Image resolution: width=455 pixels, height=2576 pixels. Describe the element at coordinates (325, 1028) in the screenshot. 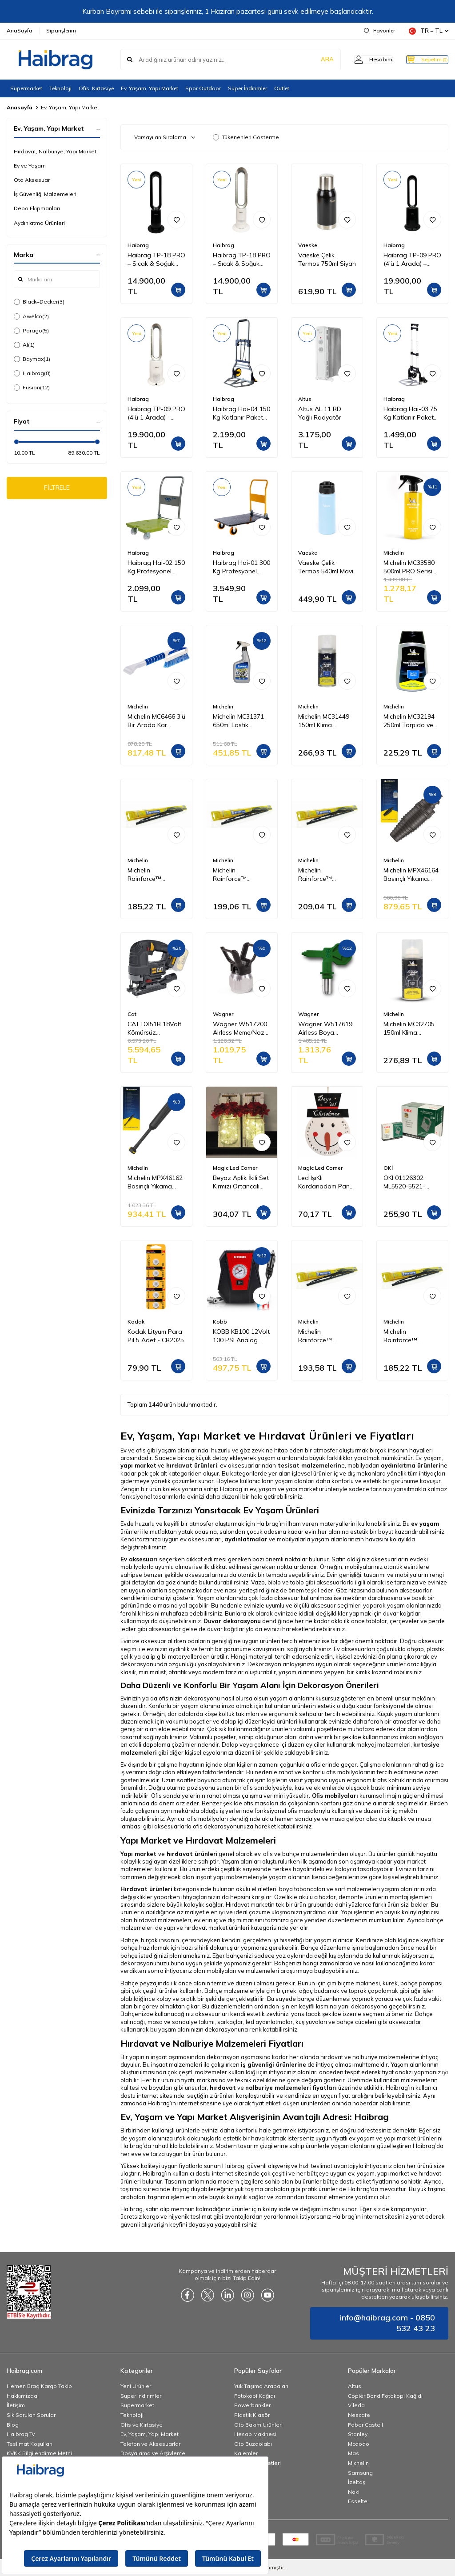

I see `Wagner W517619 Airless Boya Tabanca Memesi/Nozulu` at that location.